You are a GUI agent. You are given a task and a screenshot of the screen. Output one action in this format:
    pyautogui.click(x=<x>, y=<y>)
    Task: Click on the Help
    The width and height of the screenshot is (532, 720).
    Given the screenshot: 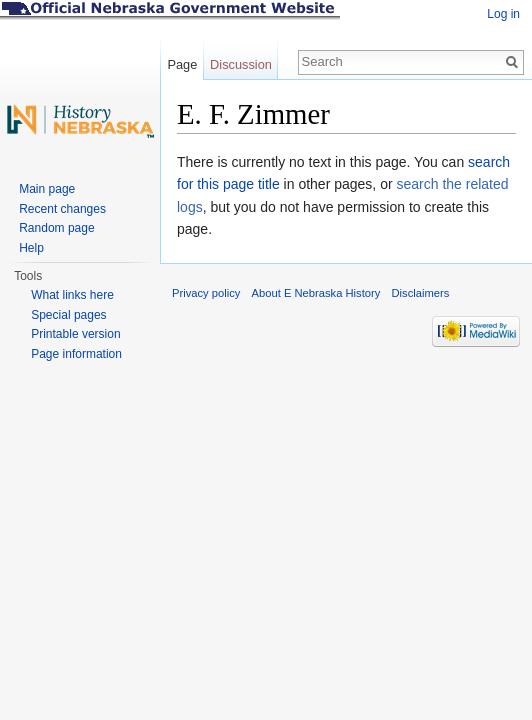 What is the action you would take?
    pyautogui.click(x=31, y=248)
    